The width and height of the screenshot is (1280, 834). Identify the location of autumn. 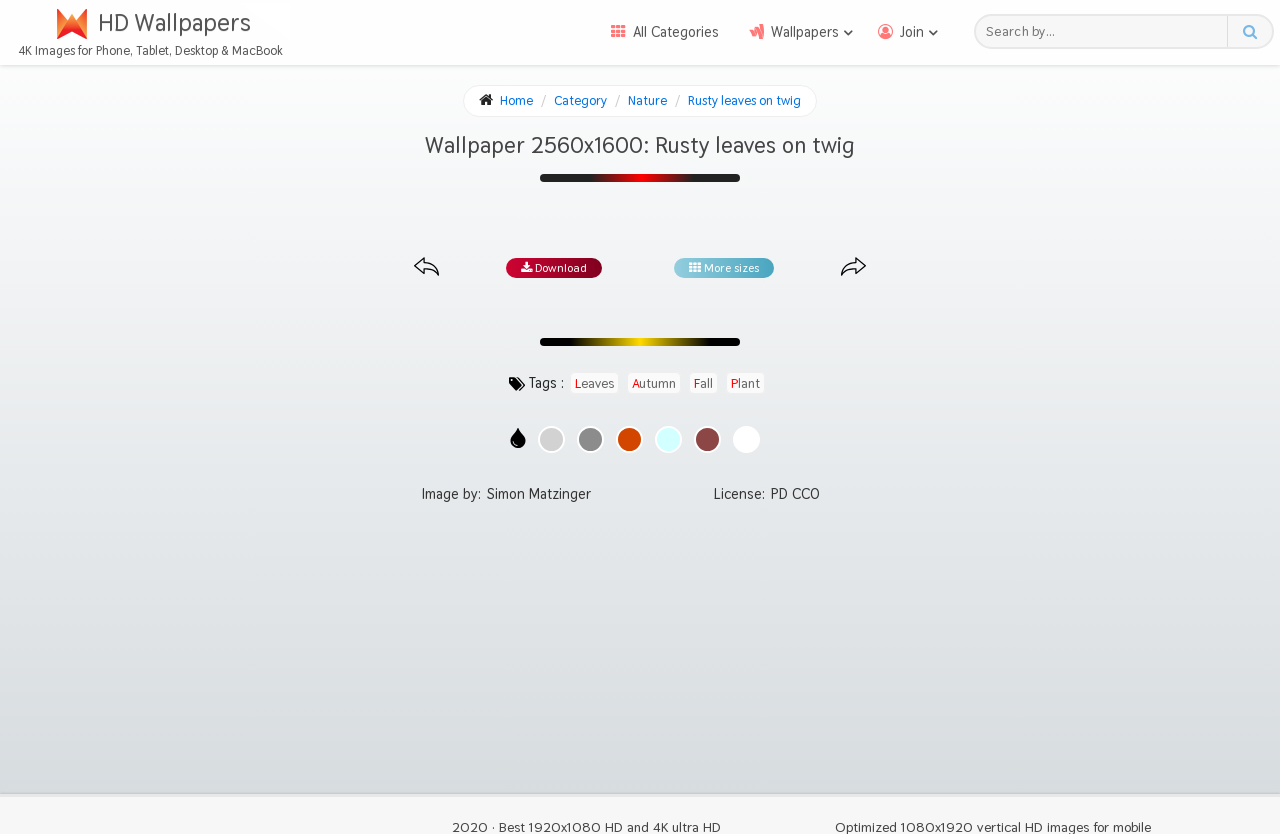
(654, 383).